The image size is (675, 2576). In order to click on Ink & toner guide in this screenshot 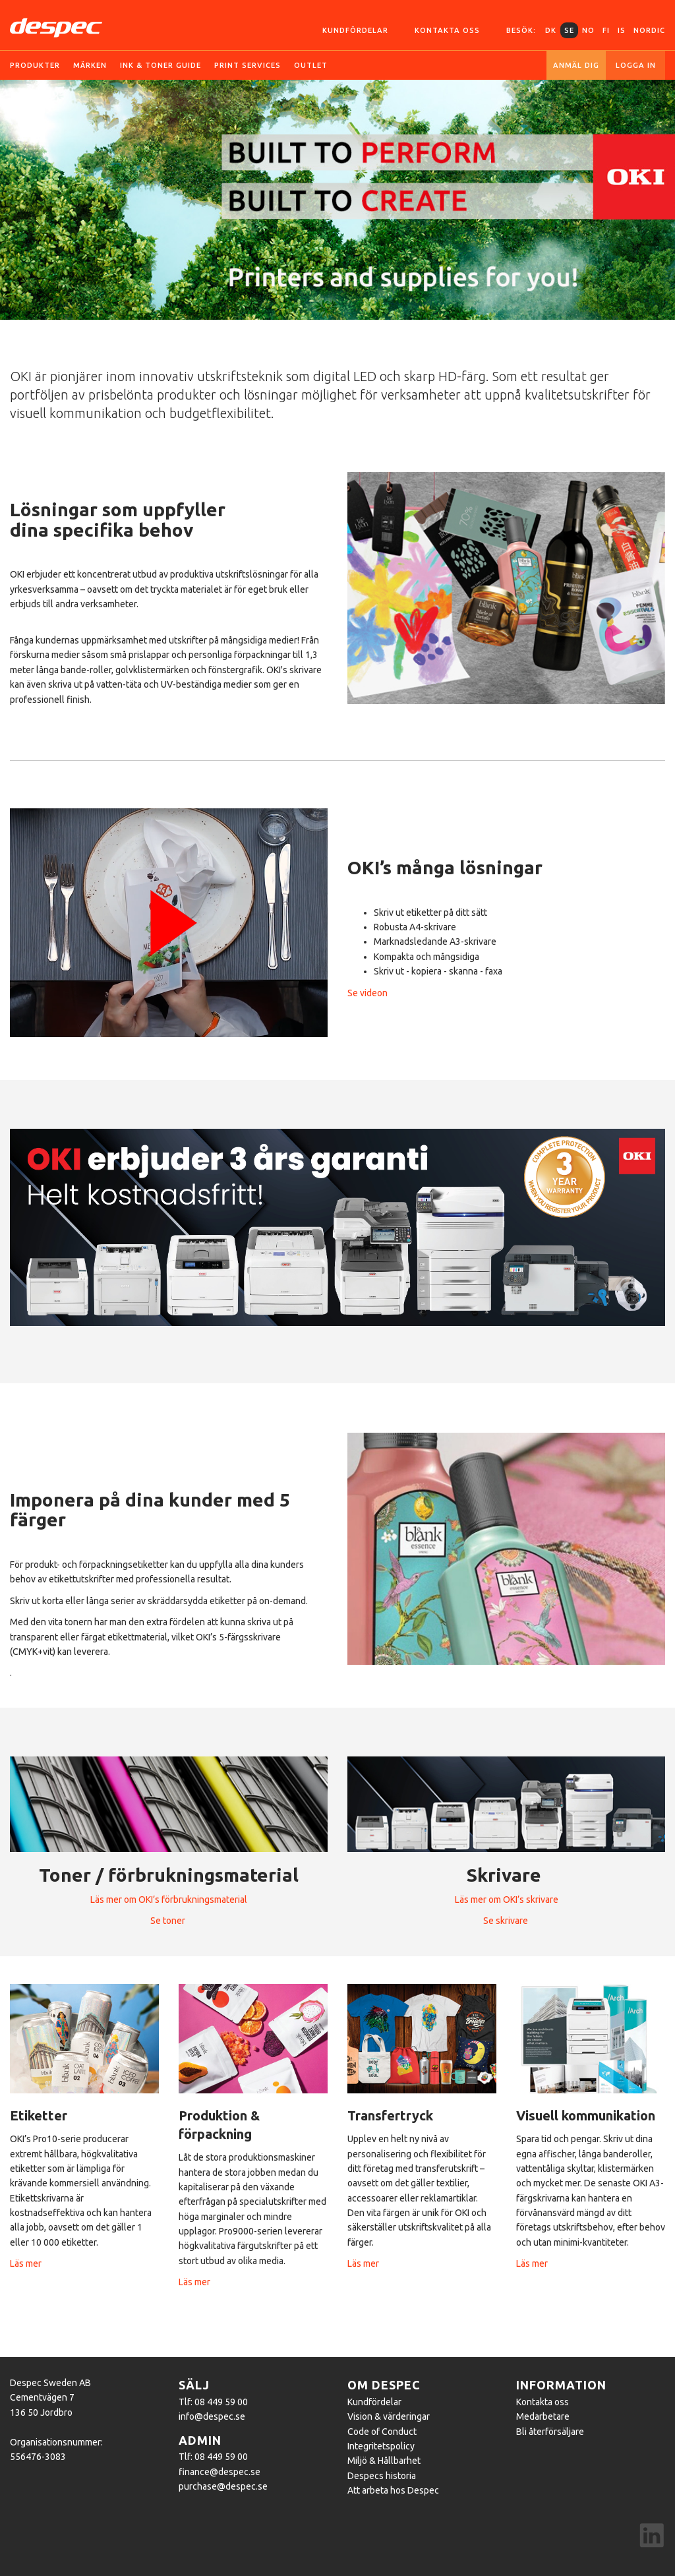, I will do `click(160, 65)`.